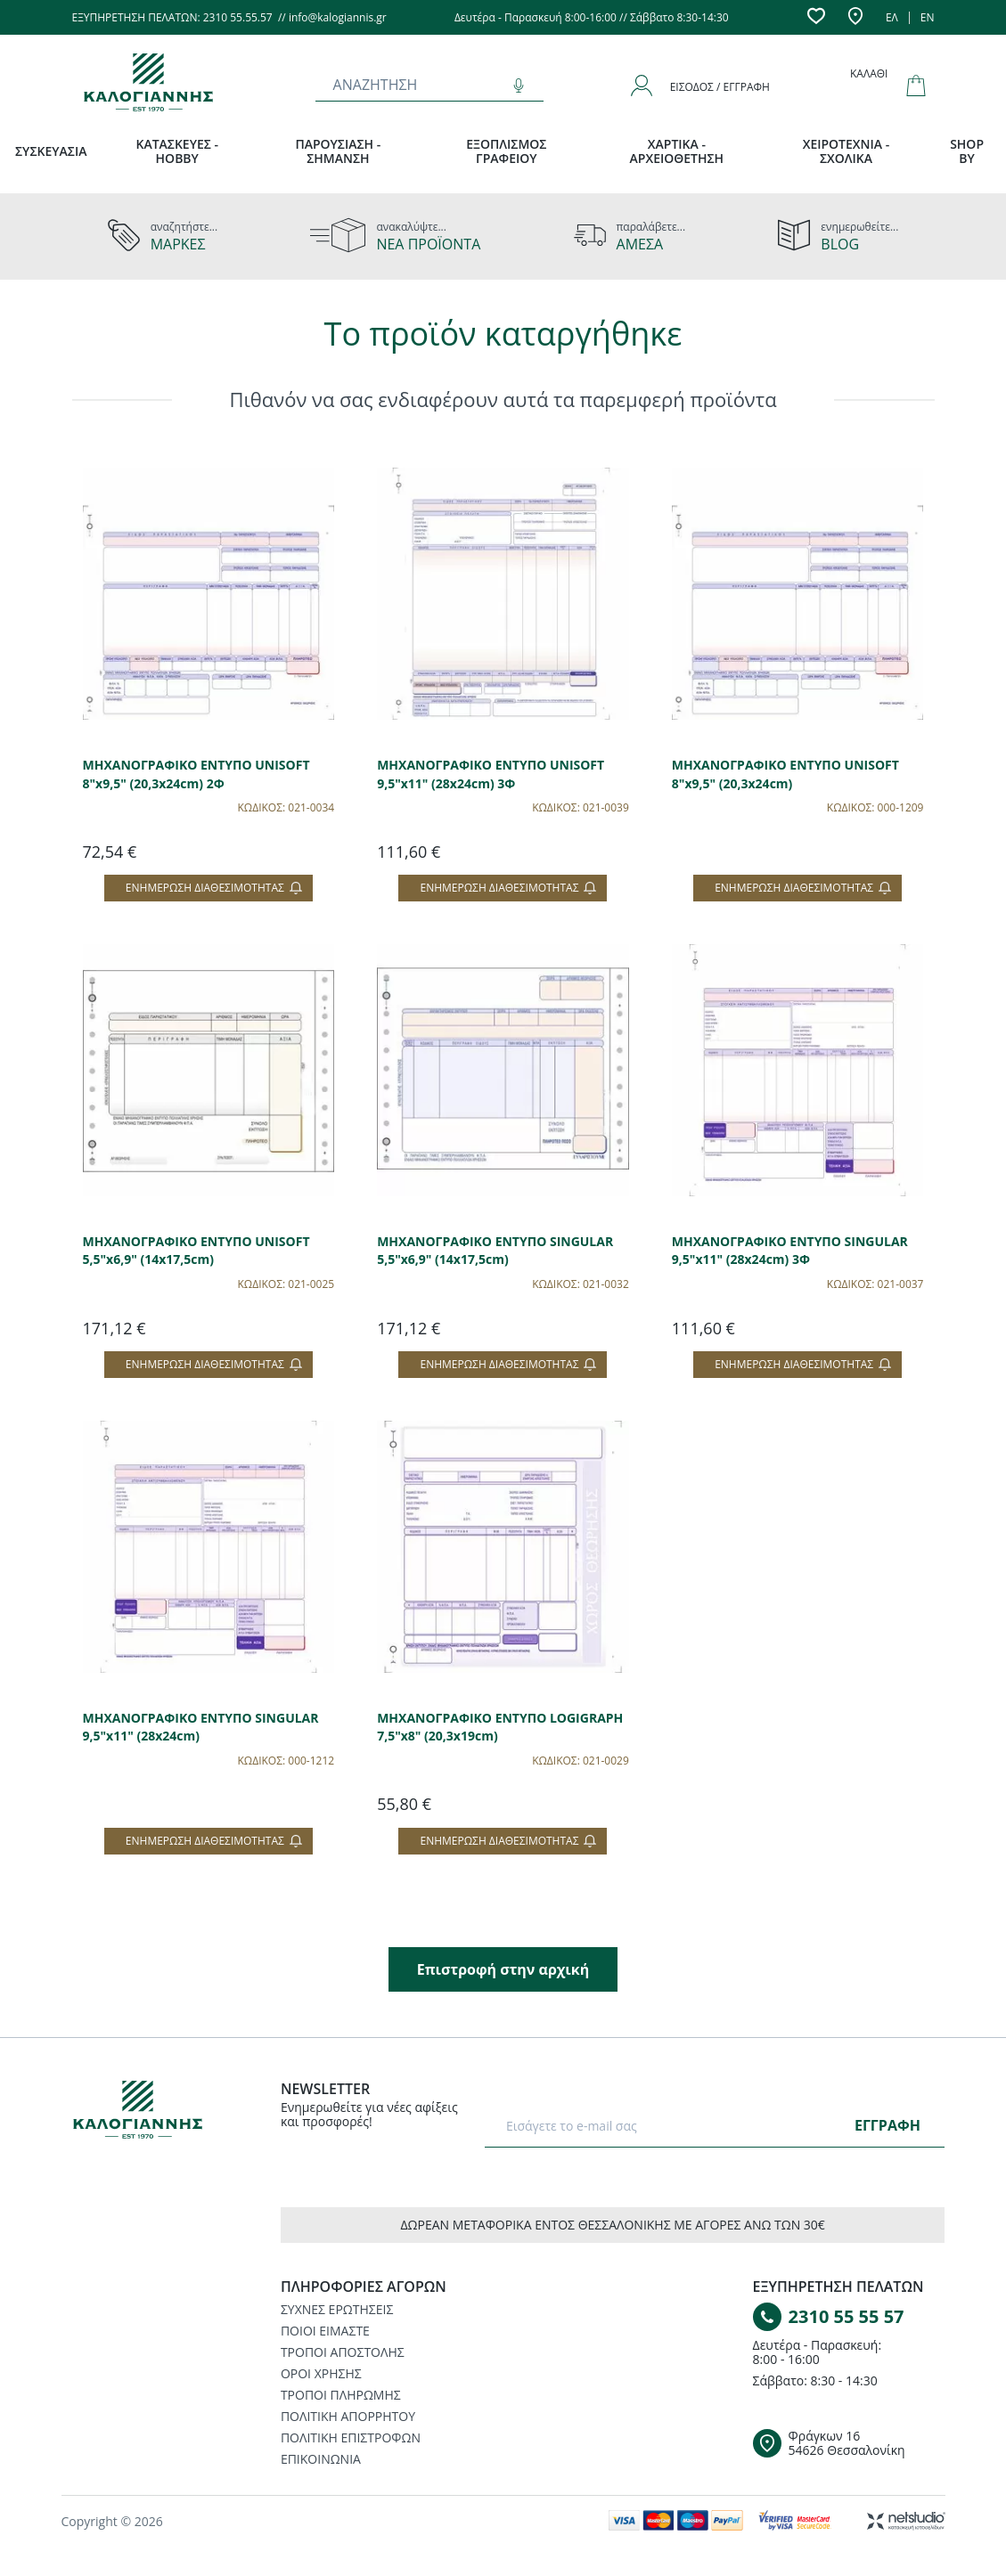 Image resolution: width=1006 pixels, height=2576 pixels. I want to click on Ενημέρωση διαθεσιμότητας, so click(214, 887).